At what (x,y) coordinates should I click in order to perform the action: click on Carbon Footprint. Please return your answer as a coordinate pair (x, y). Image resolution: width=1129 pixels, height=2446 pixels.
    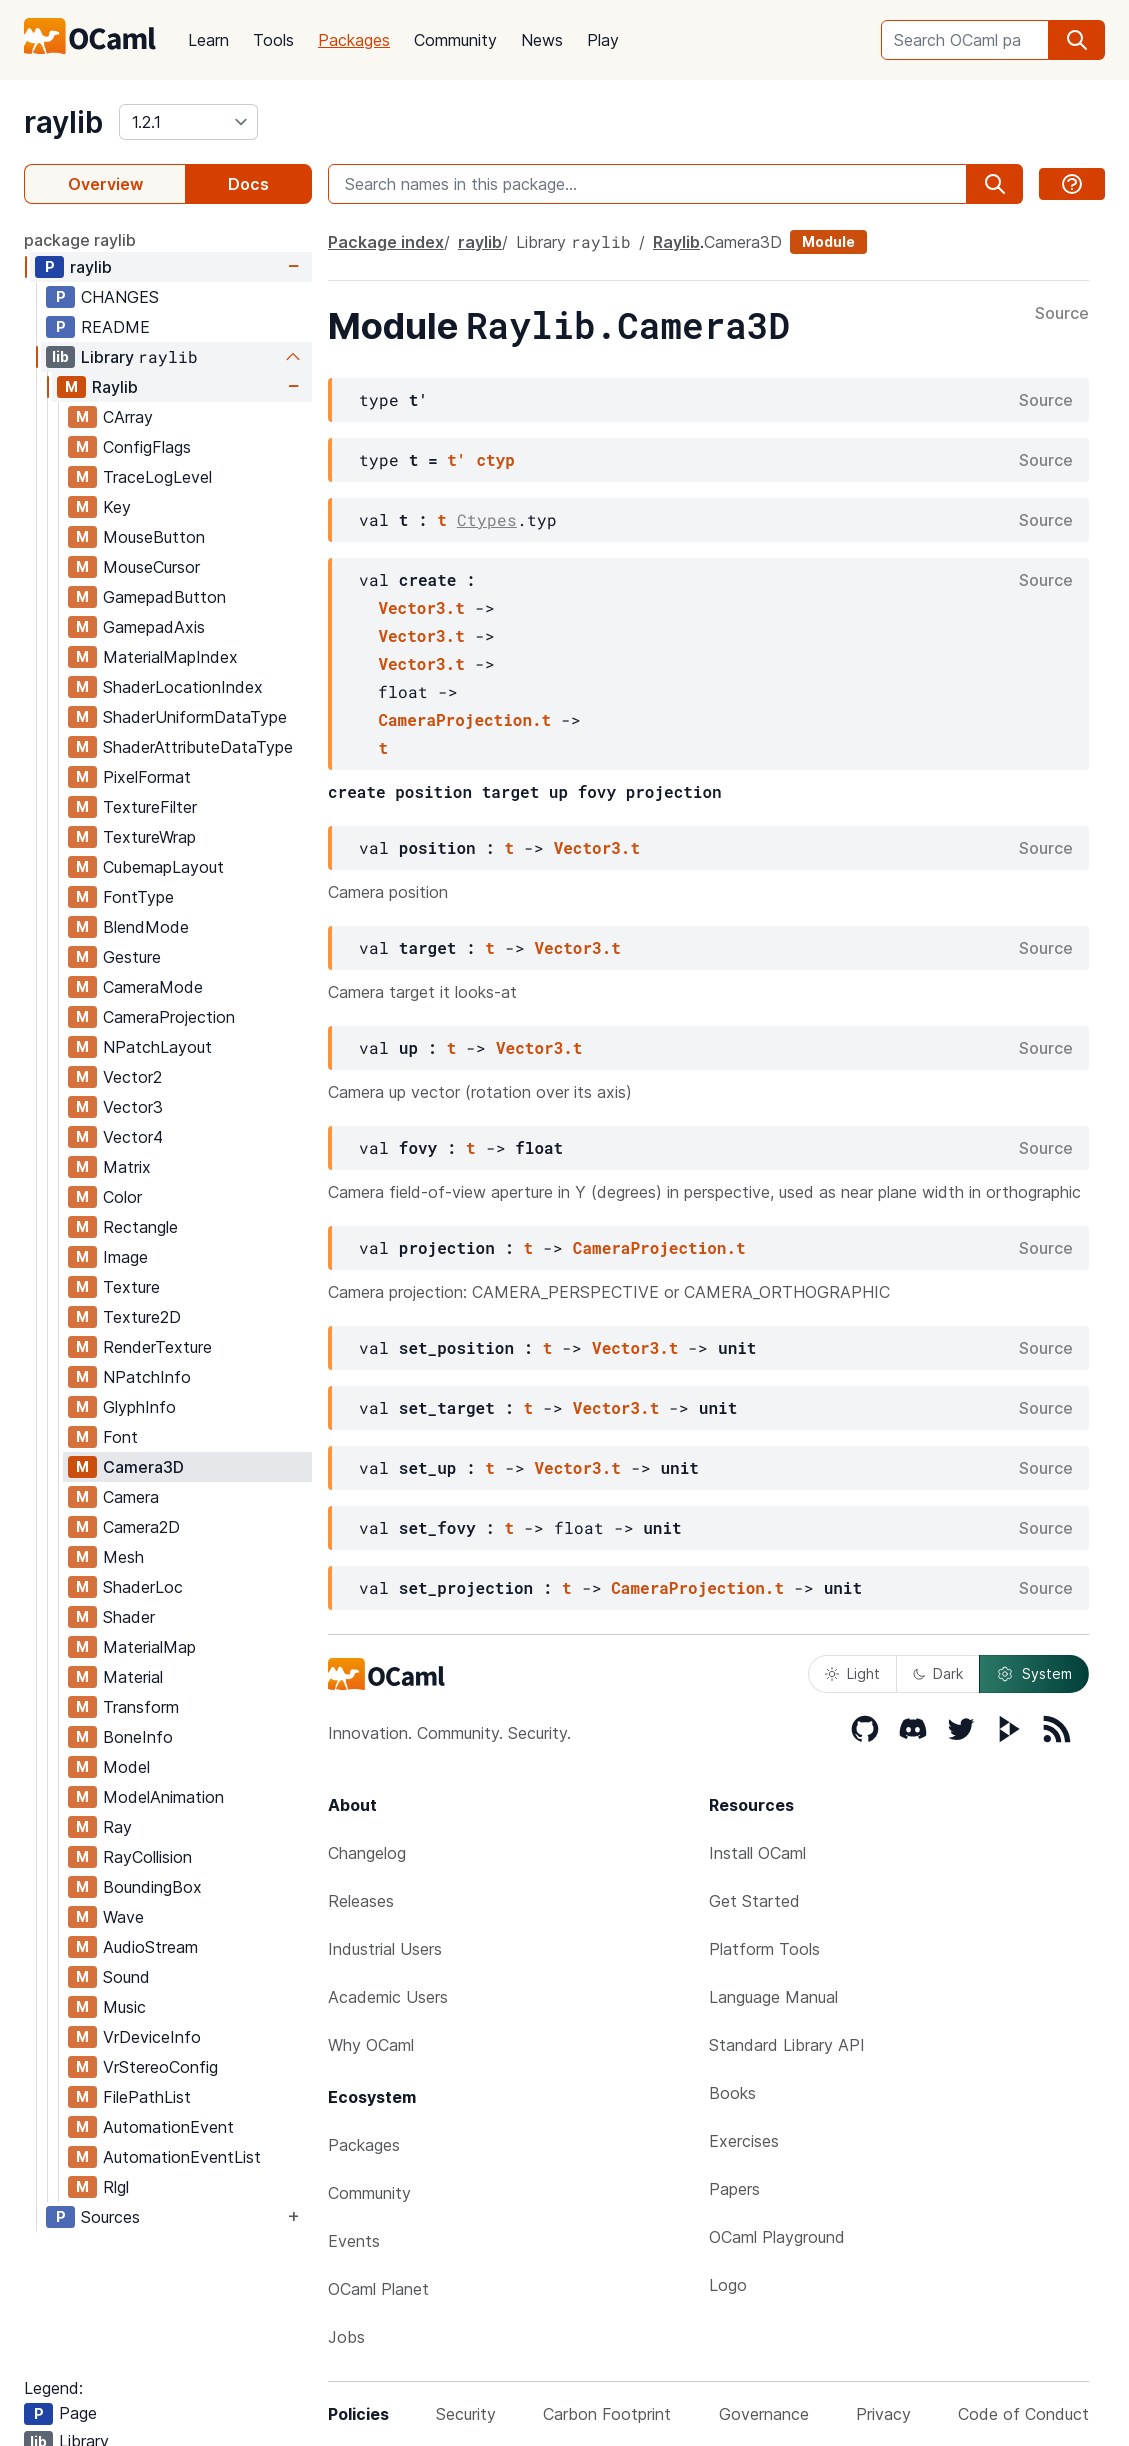
    Looking at the image, I should click on (607, 2414).